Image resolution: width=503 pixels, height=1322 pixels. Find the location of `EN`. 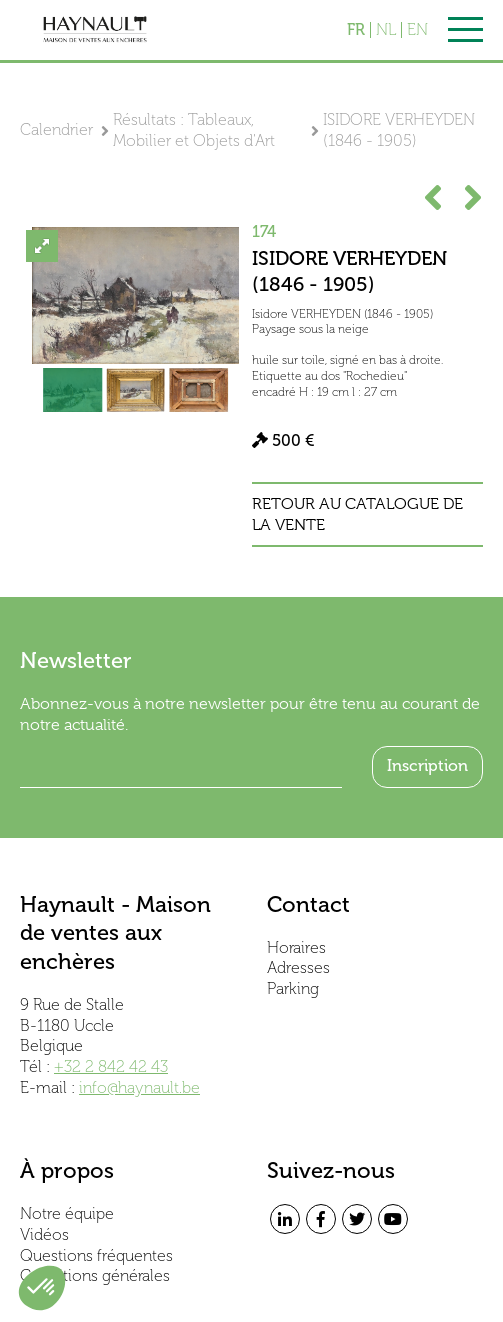

EN is located at coordinates (417, 30).